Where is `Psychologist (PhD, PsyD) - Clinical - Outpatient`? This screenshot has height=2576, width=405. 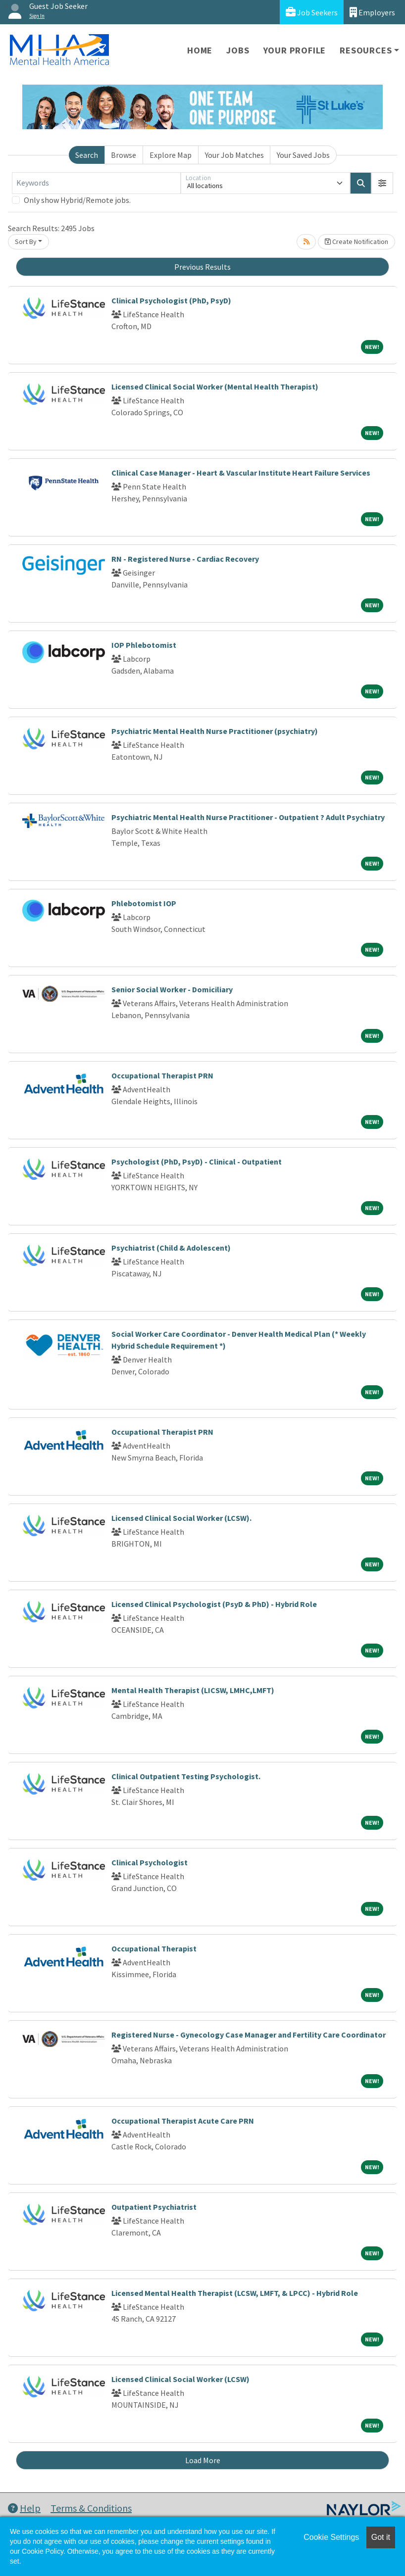
Psychologist (PhD, PsyD) - Clinical - Outpatient is located at coordinates (196, 1161).